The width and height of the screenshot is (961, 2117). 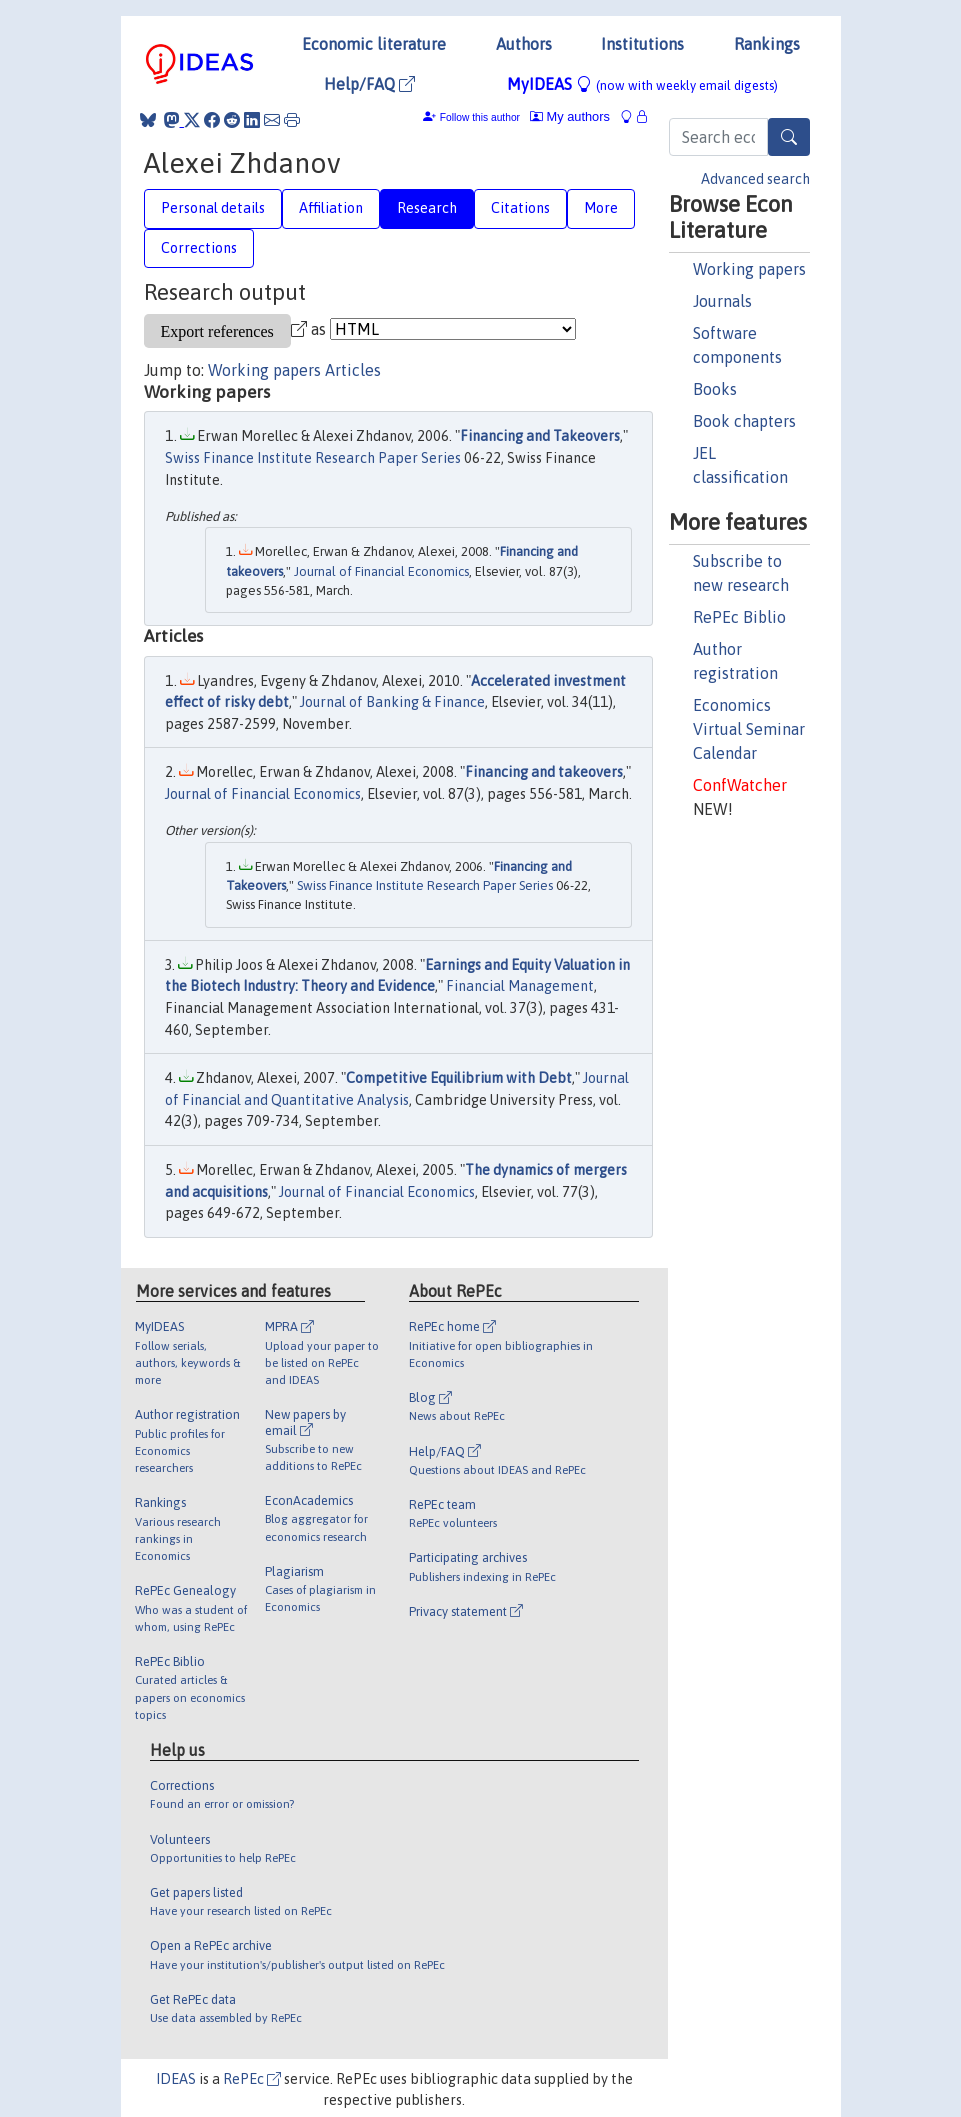 What do you see at coordinates (331, 208) in the screenshot?
I see `Affiliation [tab]` at bounding box center [331, 208].